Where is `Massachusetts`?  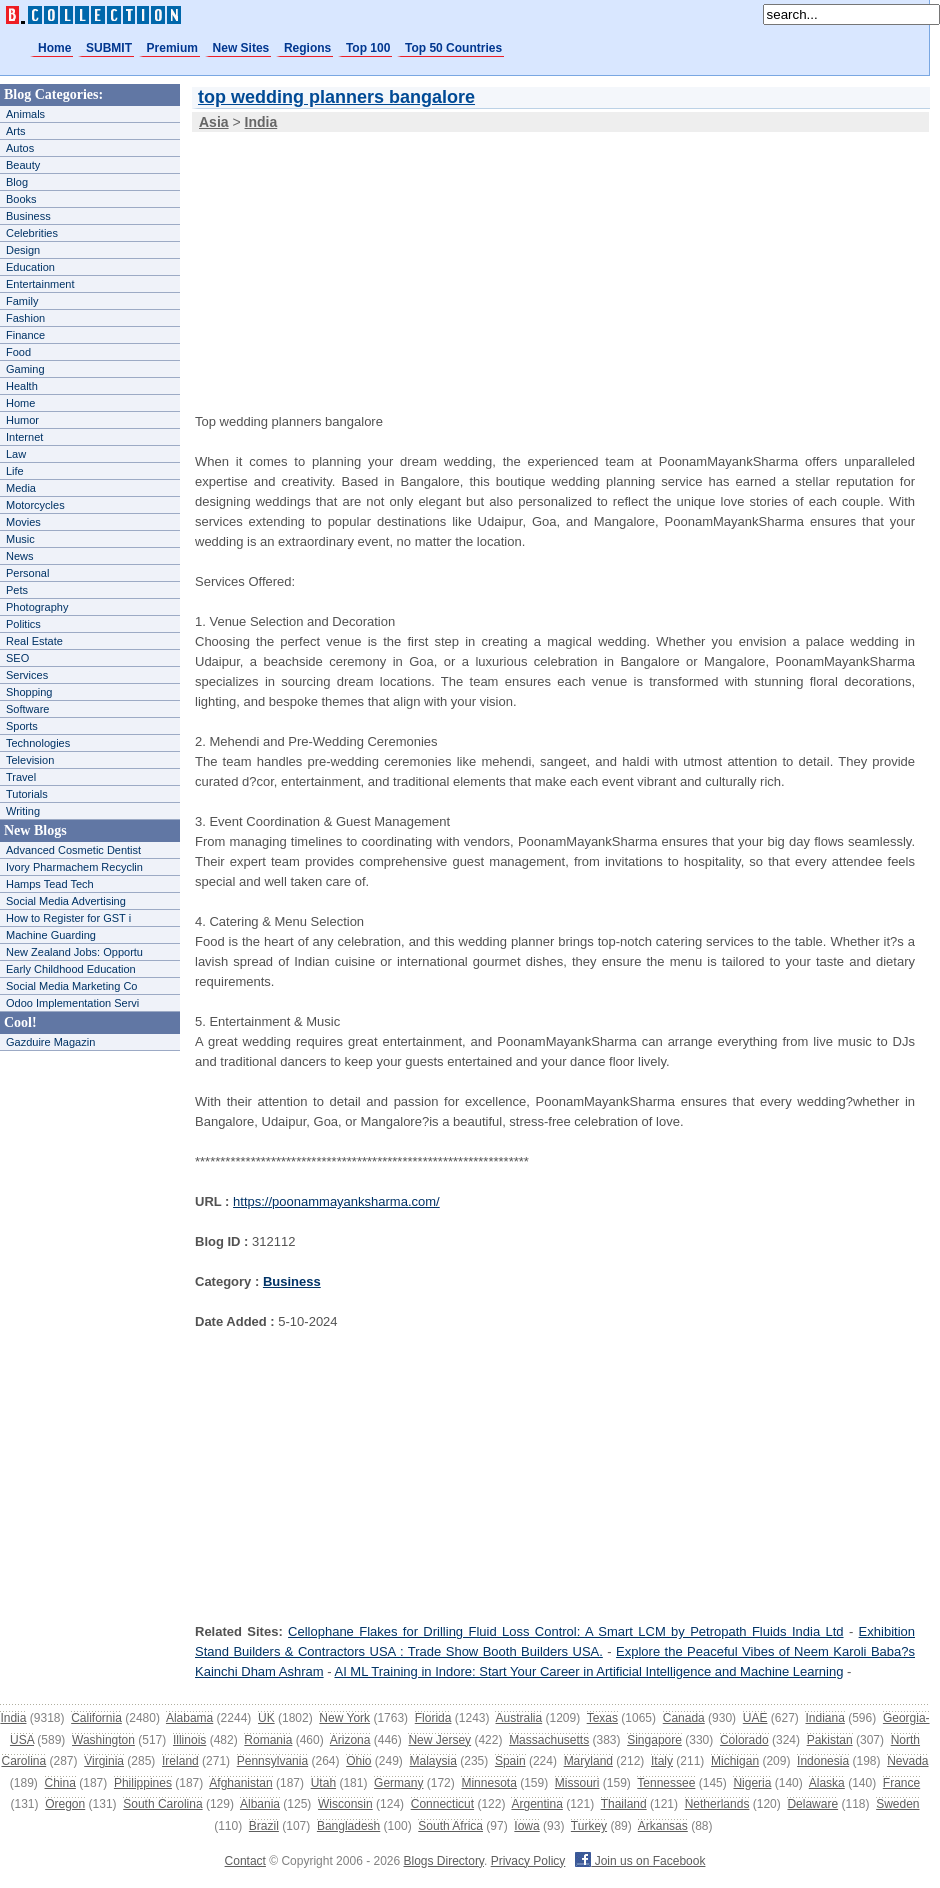
Massachusetts is located at coordinates (549, 1740).